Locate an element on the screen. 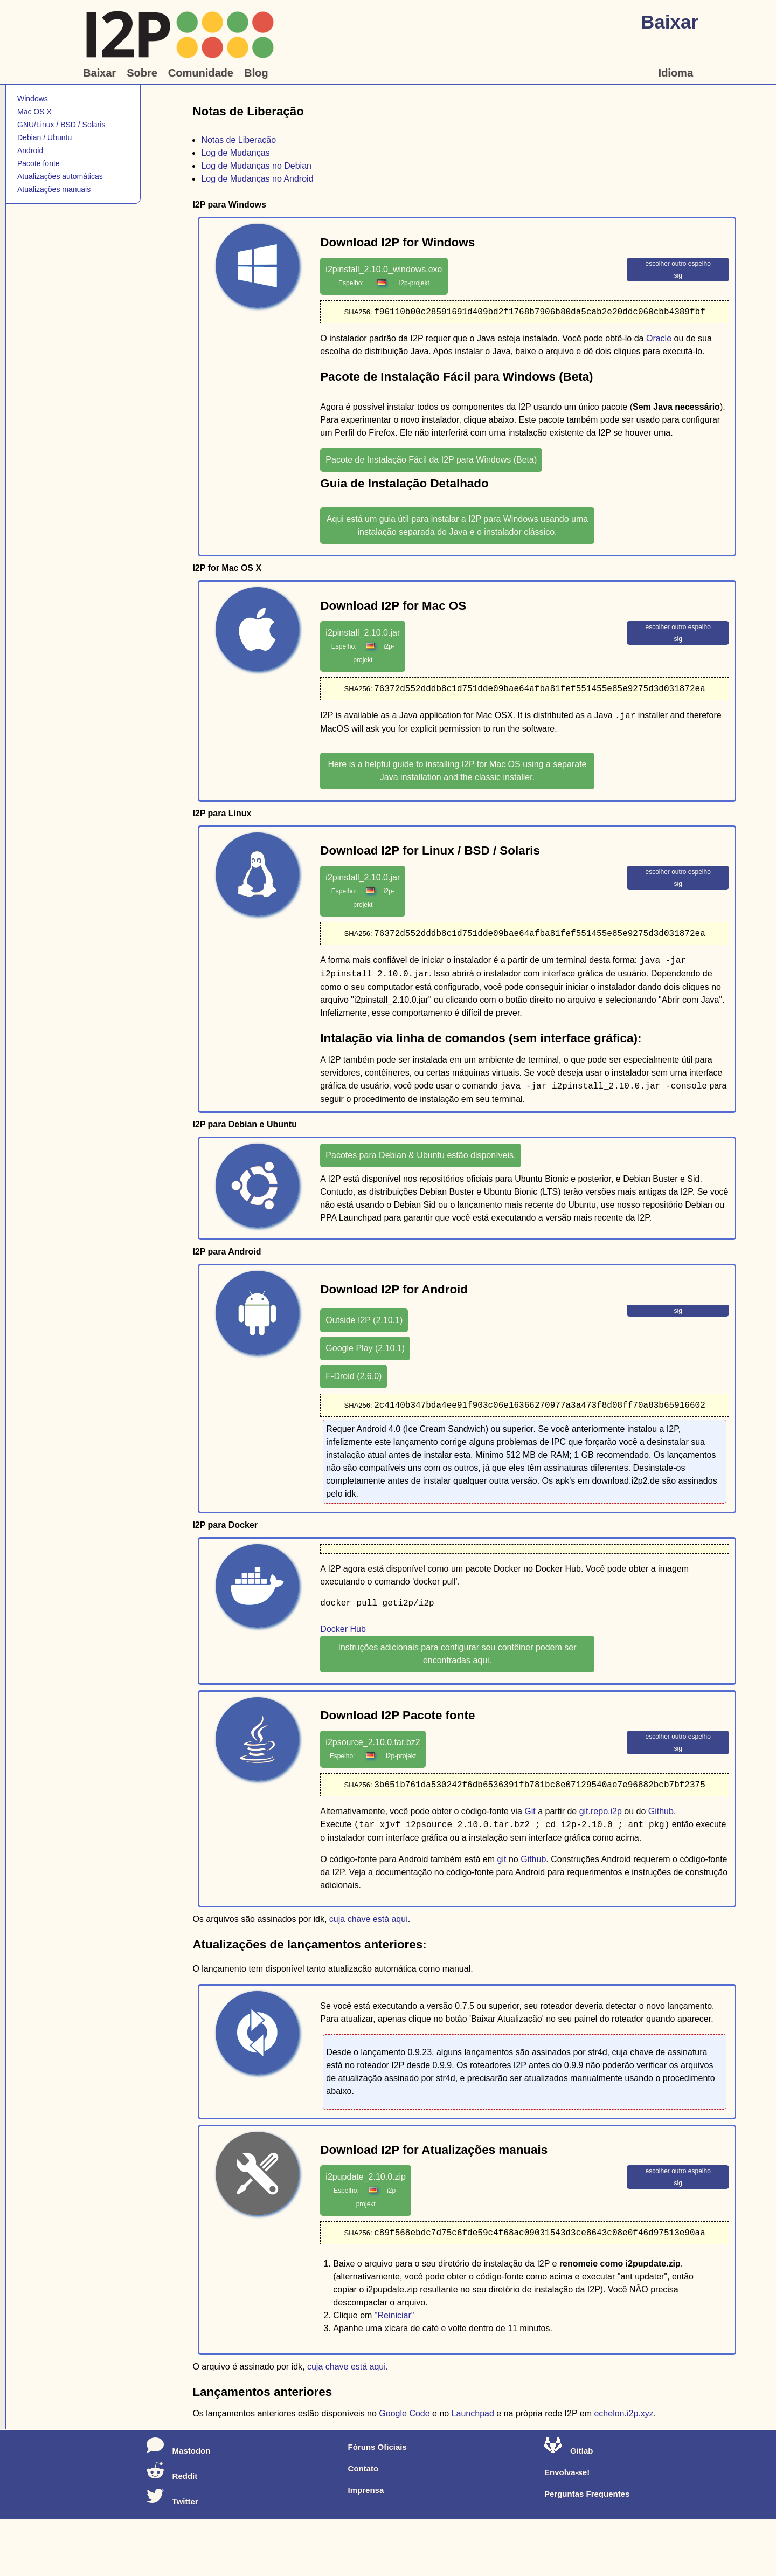 This screenshot has height=2576, width=776. Pacote de Instalação Fácil da I2P para Windows (Beta) is located at coordinates (431, 460).